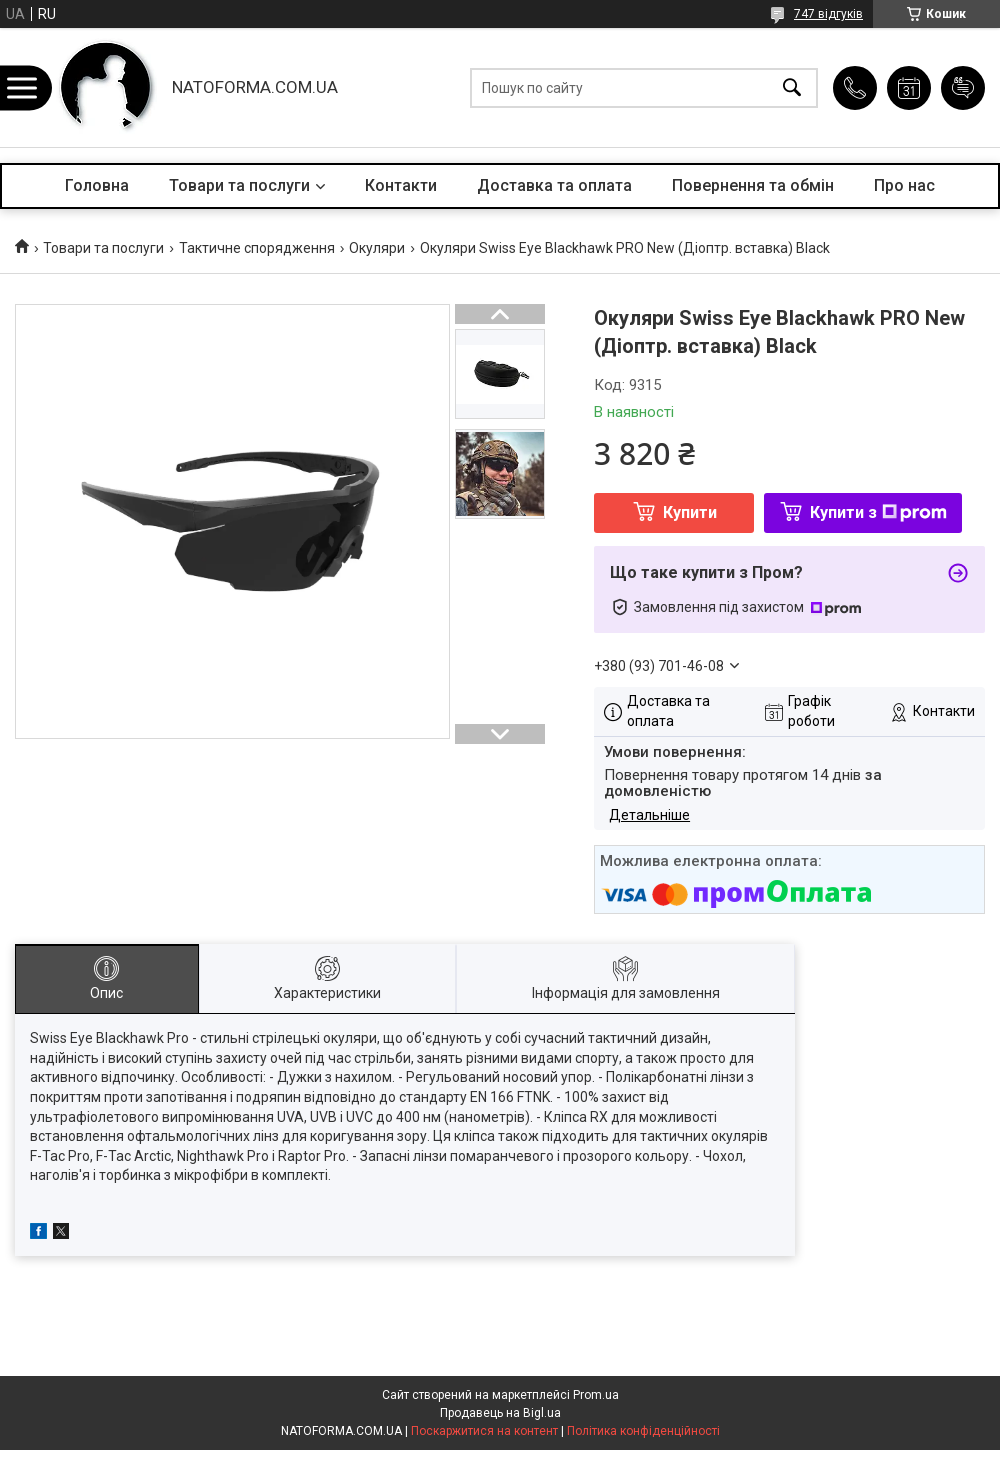 This screenshot has width=1000, height=1464. Describe the element at coordinates (828, 14) in the screenshot. I see `747 відгуків` at that location.